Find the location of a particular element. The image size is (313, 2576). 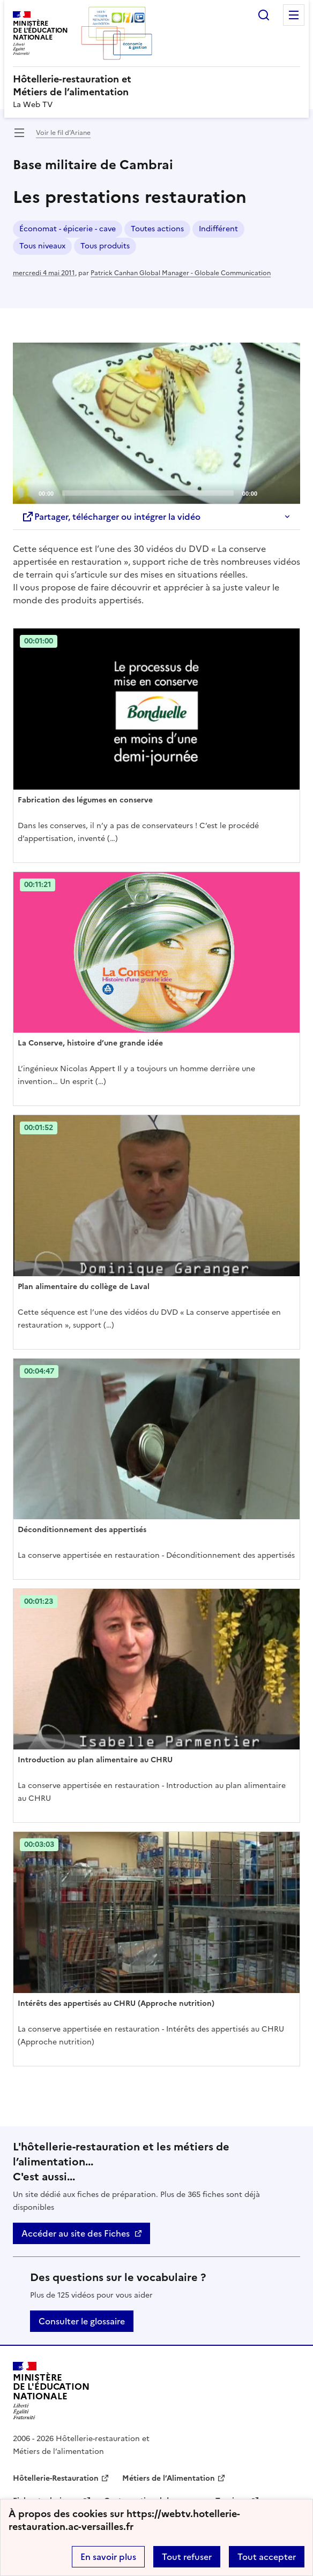

[slider] is located at coordinates (148, 493).